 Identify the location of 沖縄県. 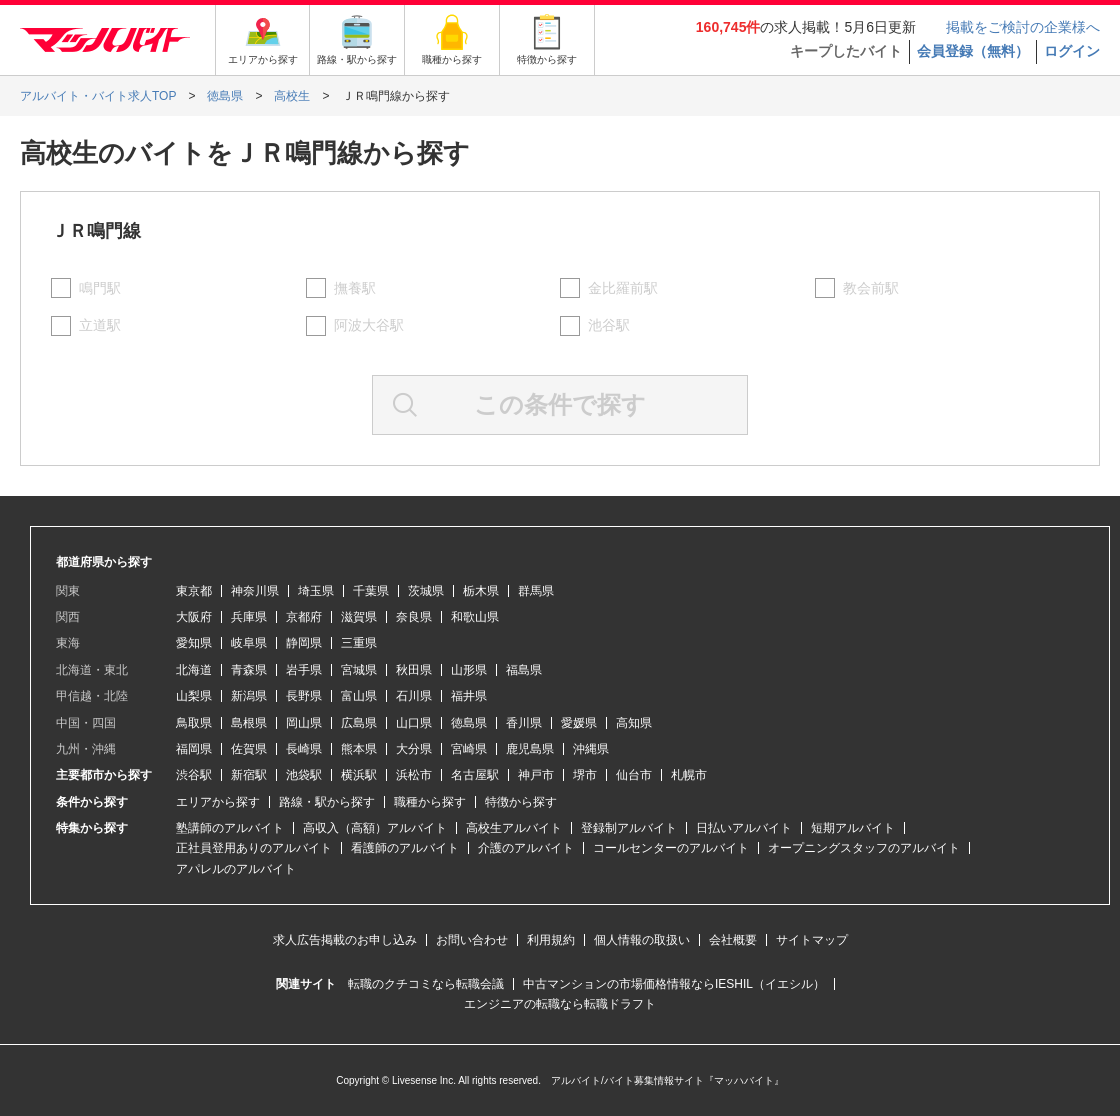
(591, 749).